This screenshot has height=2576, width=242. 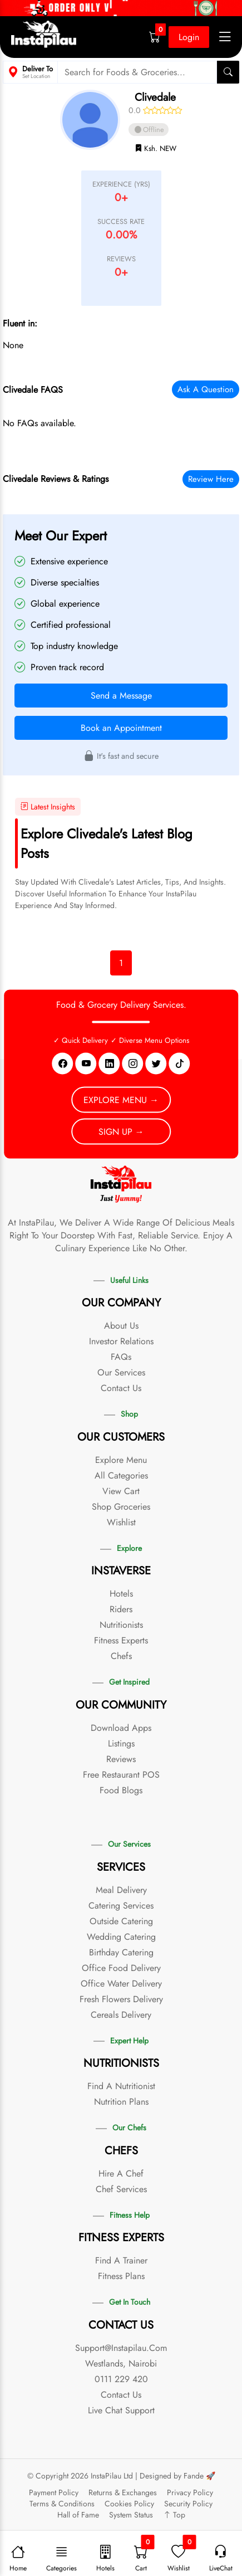 I want to click on Office Water Delivery, so click(x=121, y=1983).